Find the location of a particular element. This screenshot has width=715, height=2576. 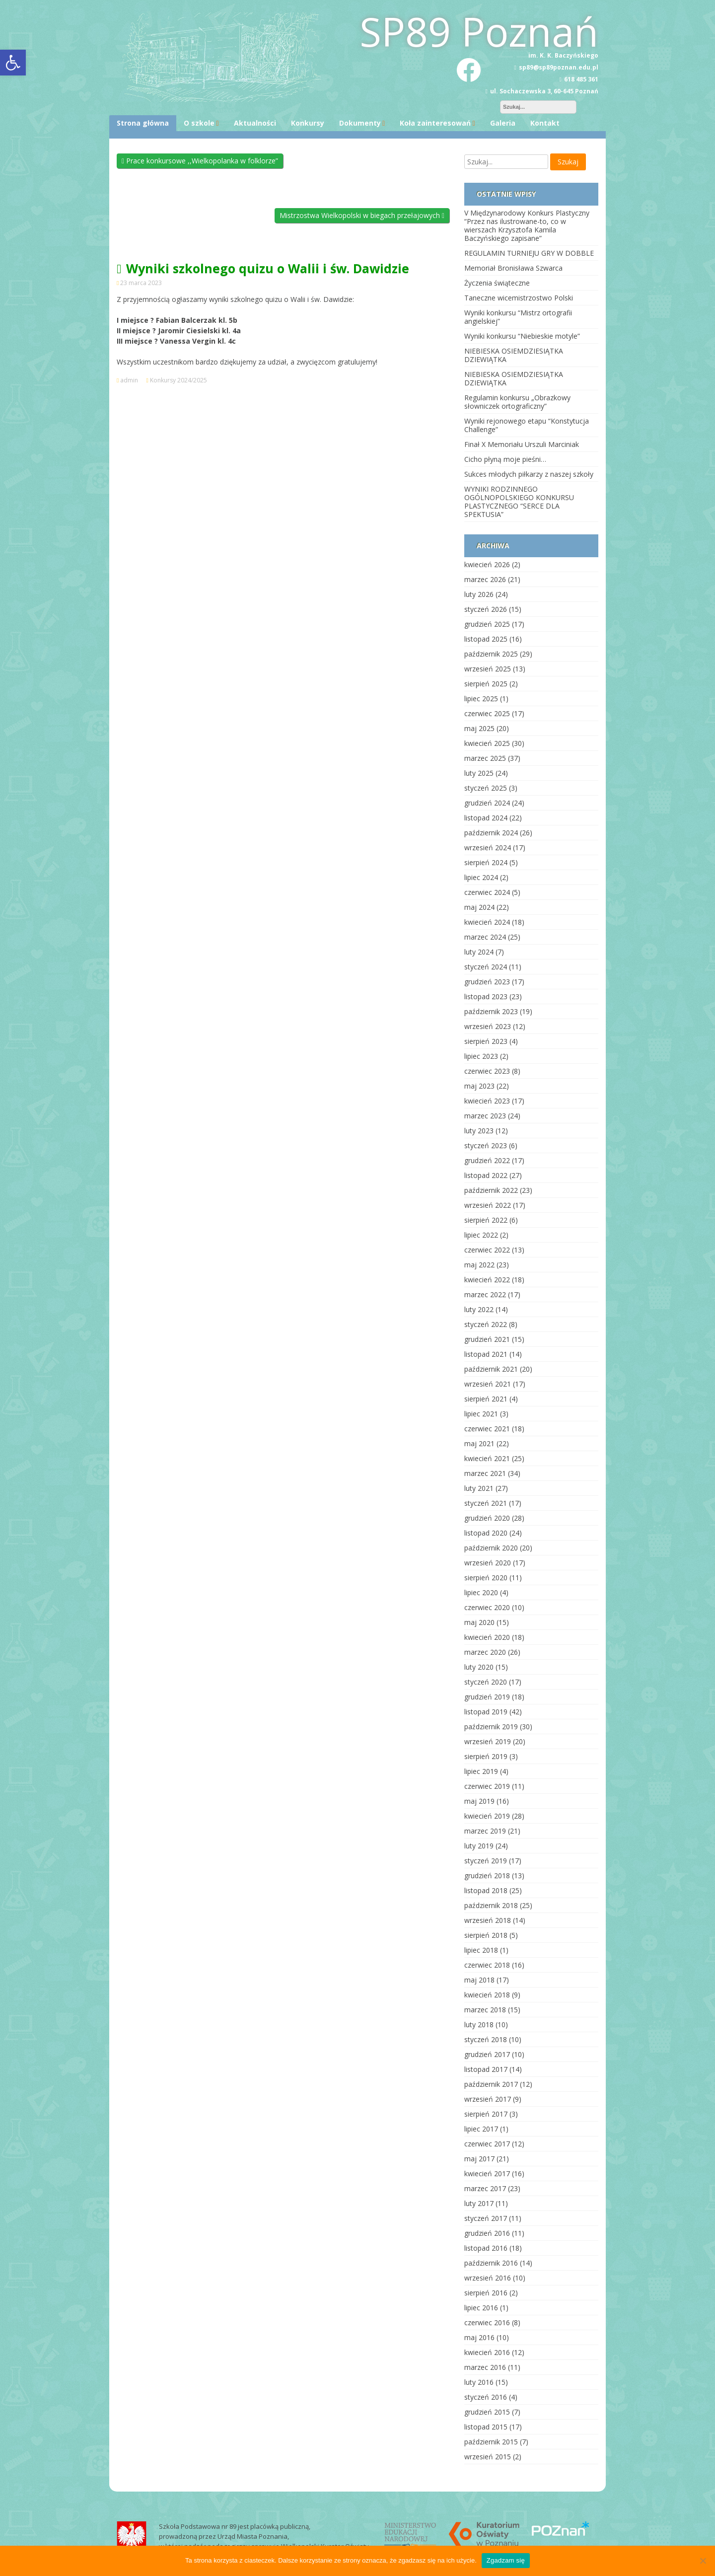

Strona główna is located at coordinates (143, 123).